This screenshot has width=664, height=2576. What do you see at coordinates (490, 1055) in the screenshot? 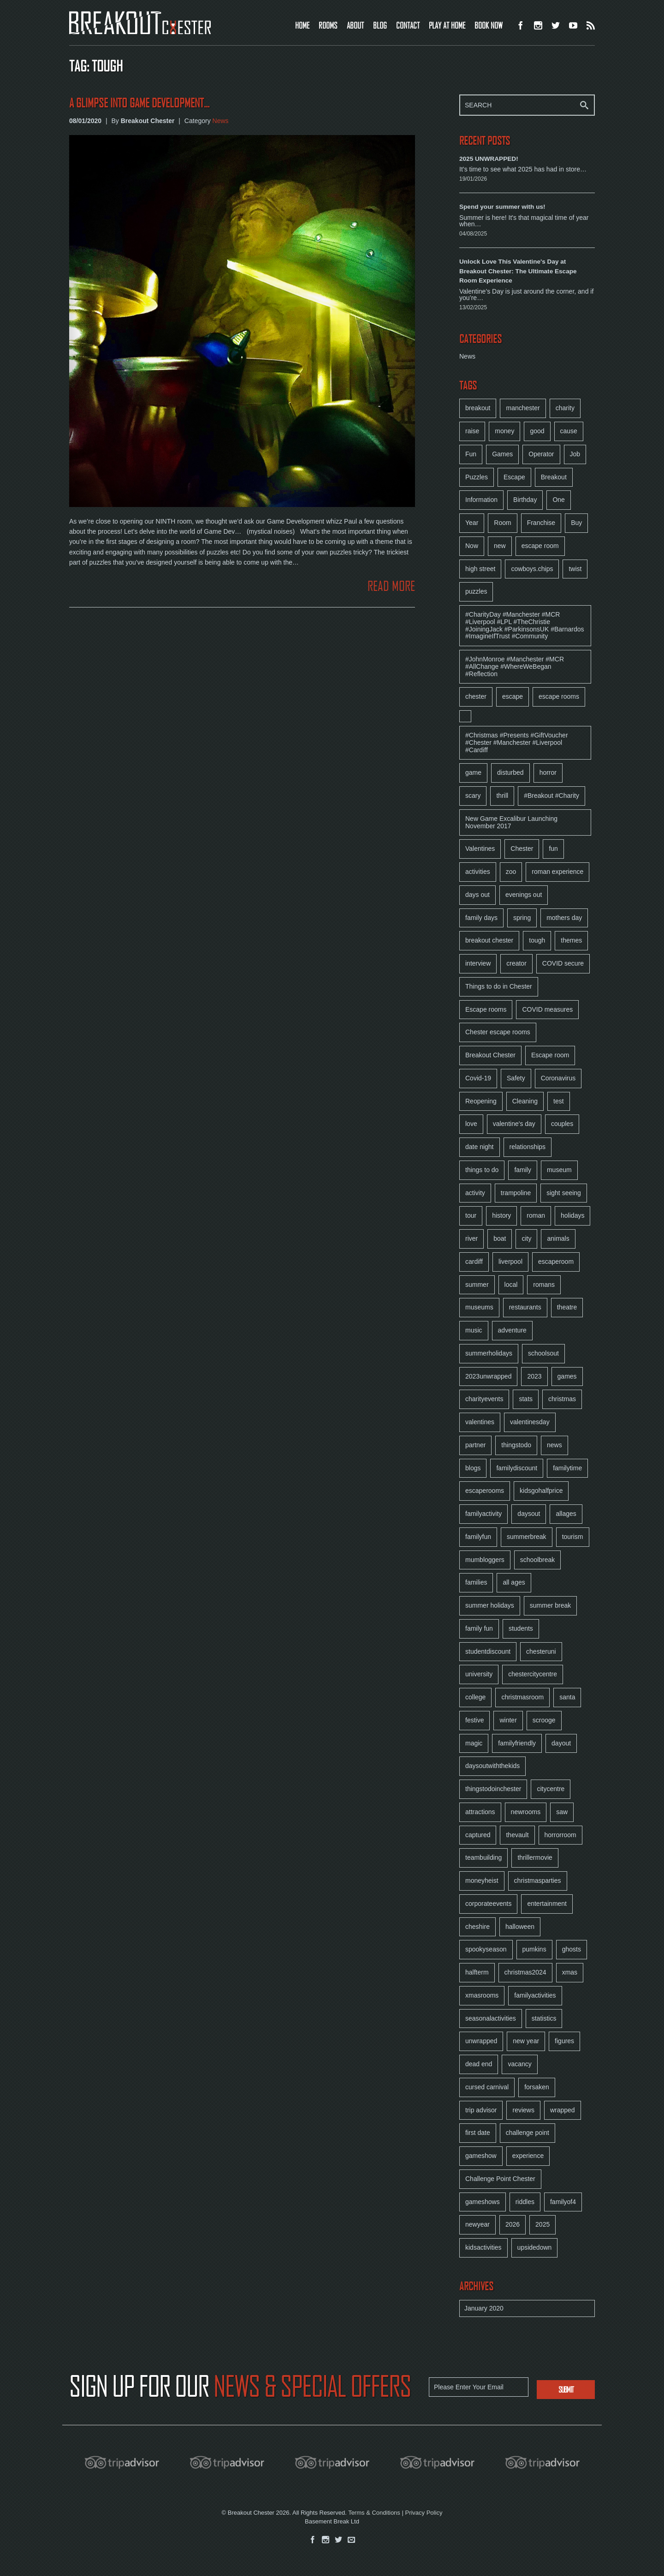
I see `Breakout Chester` at bounding box center [490, 1055].